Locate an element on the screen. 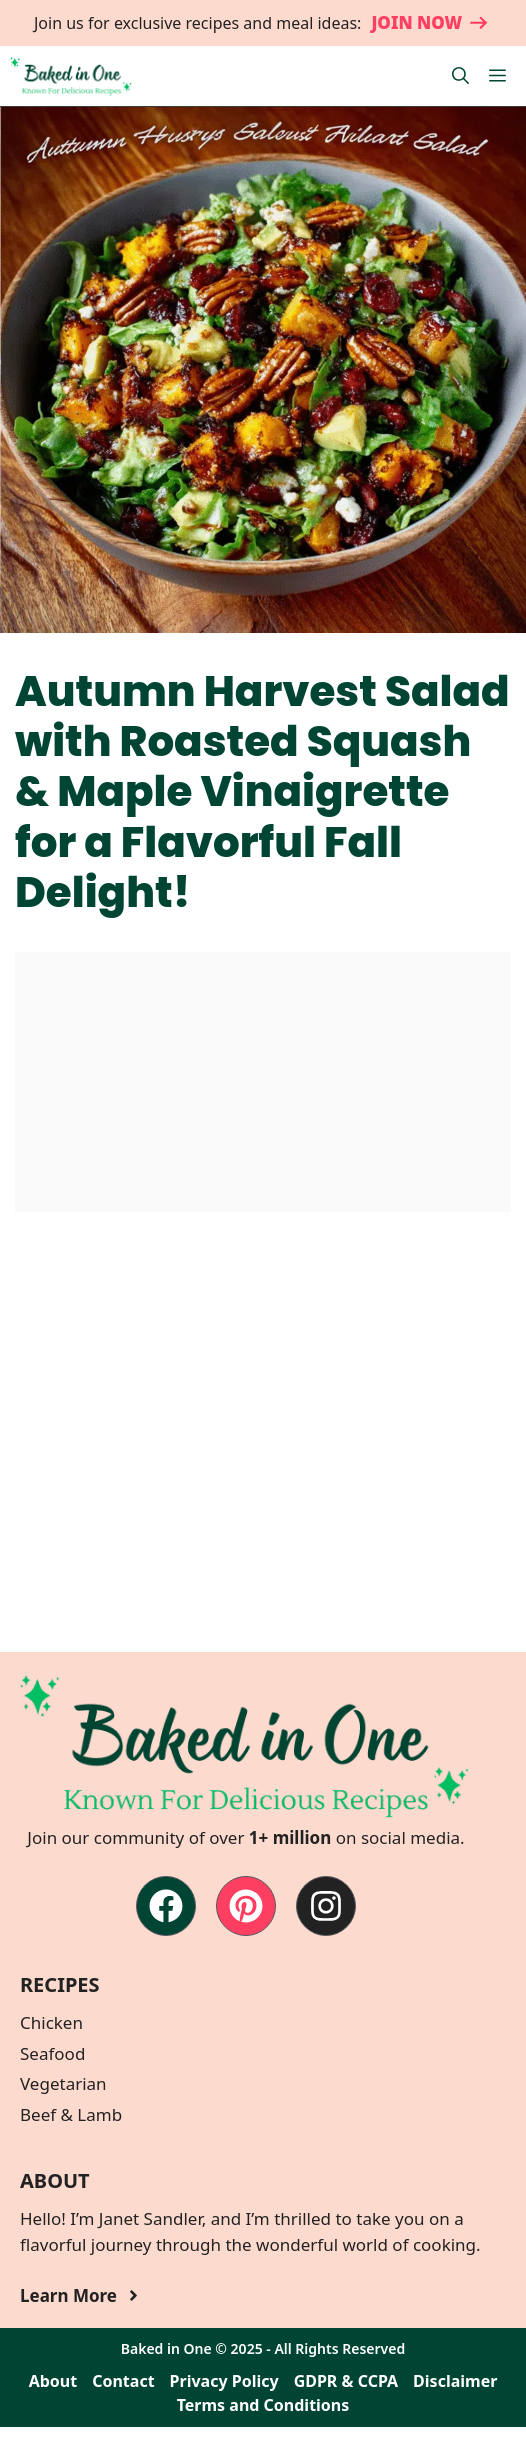 This screenshot has width=526, height=2453. Privacy Policy is located at coordinates (224, 2381).